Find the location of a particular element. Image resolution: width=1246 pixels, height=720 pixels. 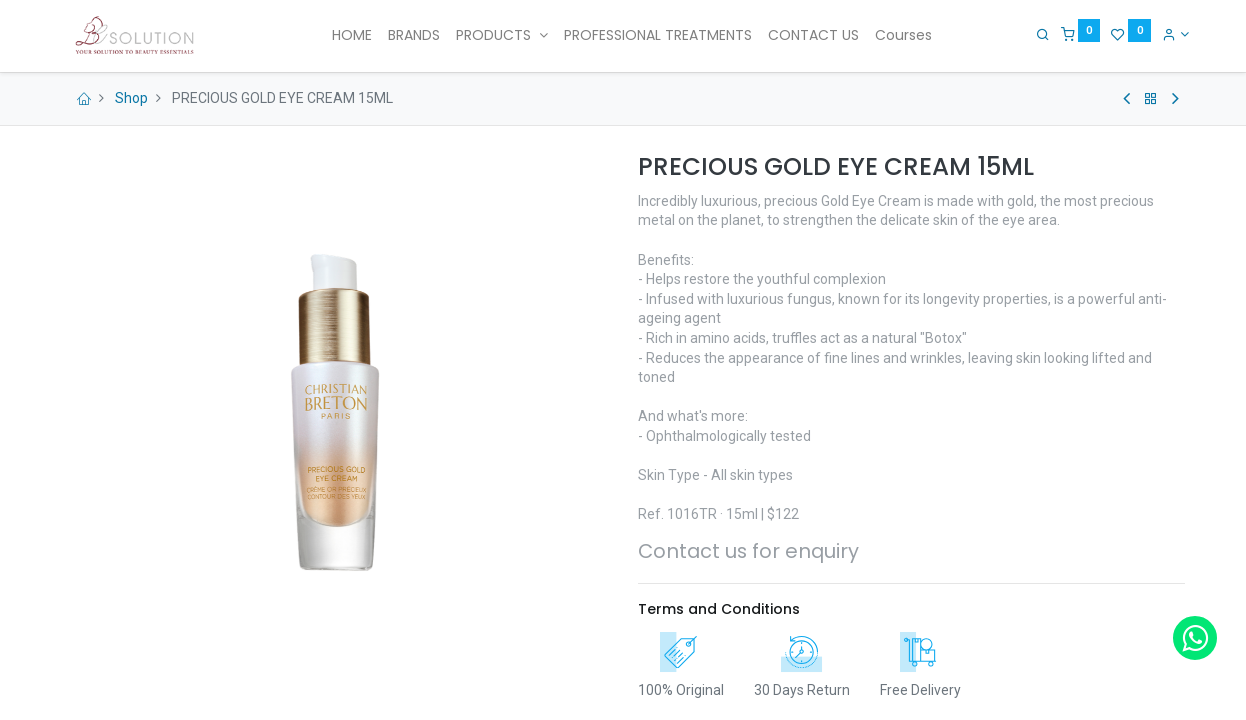

[menuitem] is located at coordinates (352, 36).